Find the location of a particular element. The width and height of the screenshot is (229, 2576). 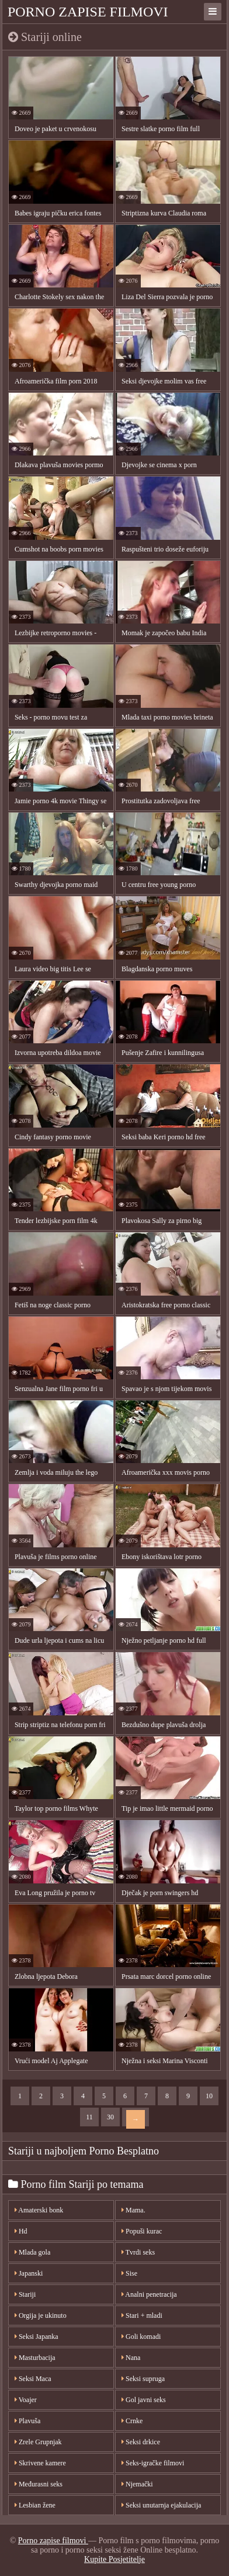

Goli komadi is located at coordinates (141, 2336).